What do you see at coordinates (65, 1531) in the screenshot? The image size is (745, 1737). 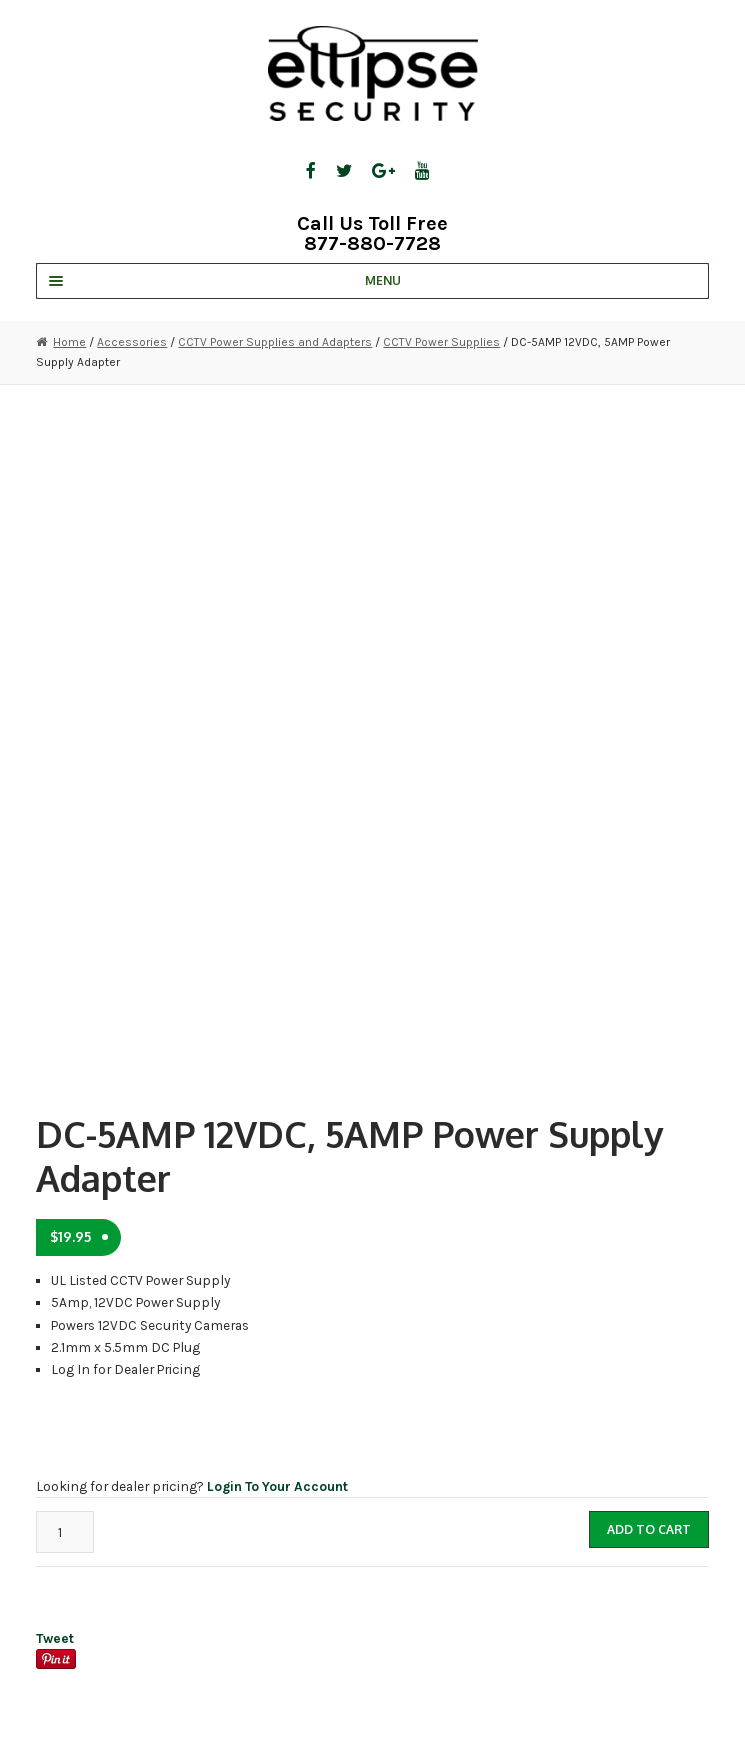 I see `[Product quantity]` at bounding box center [65, 1531].